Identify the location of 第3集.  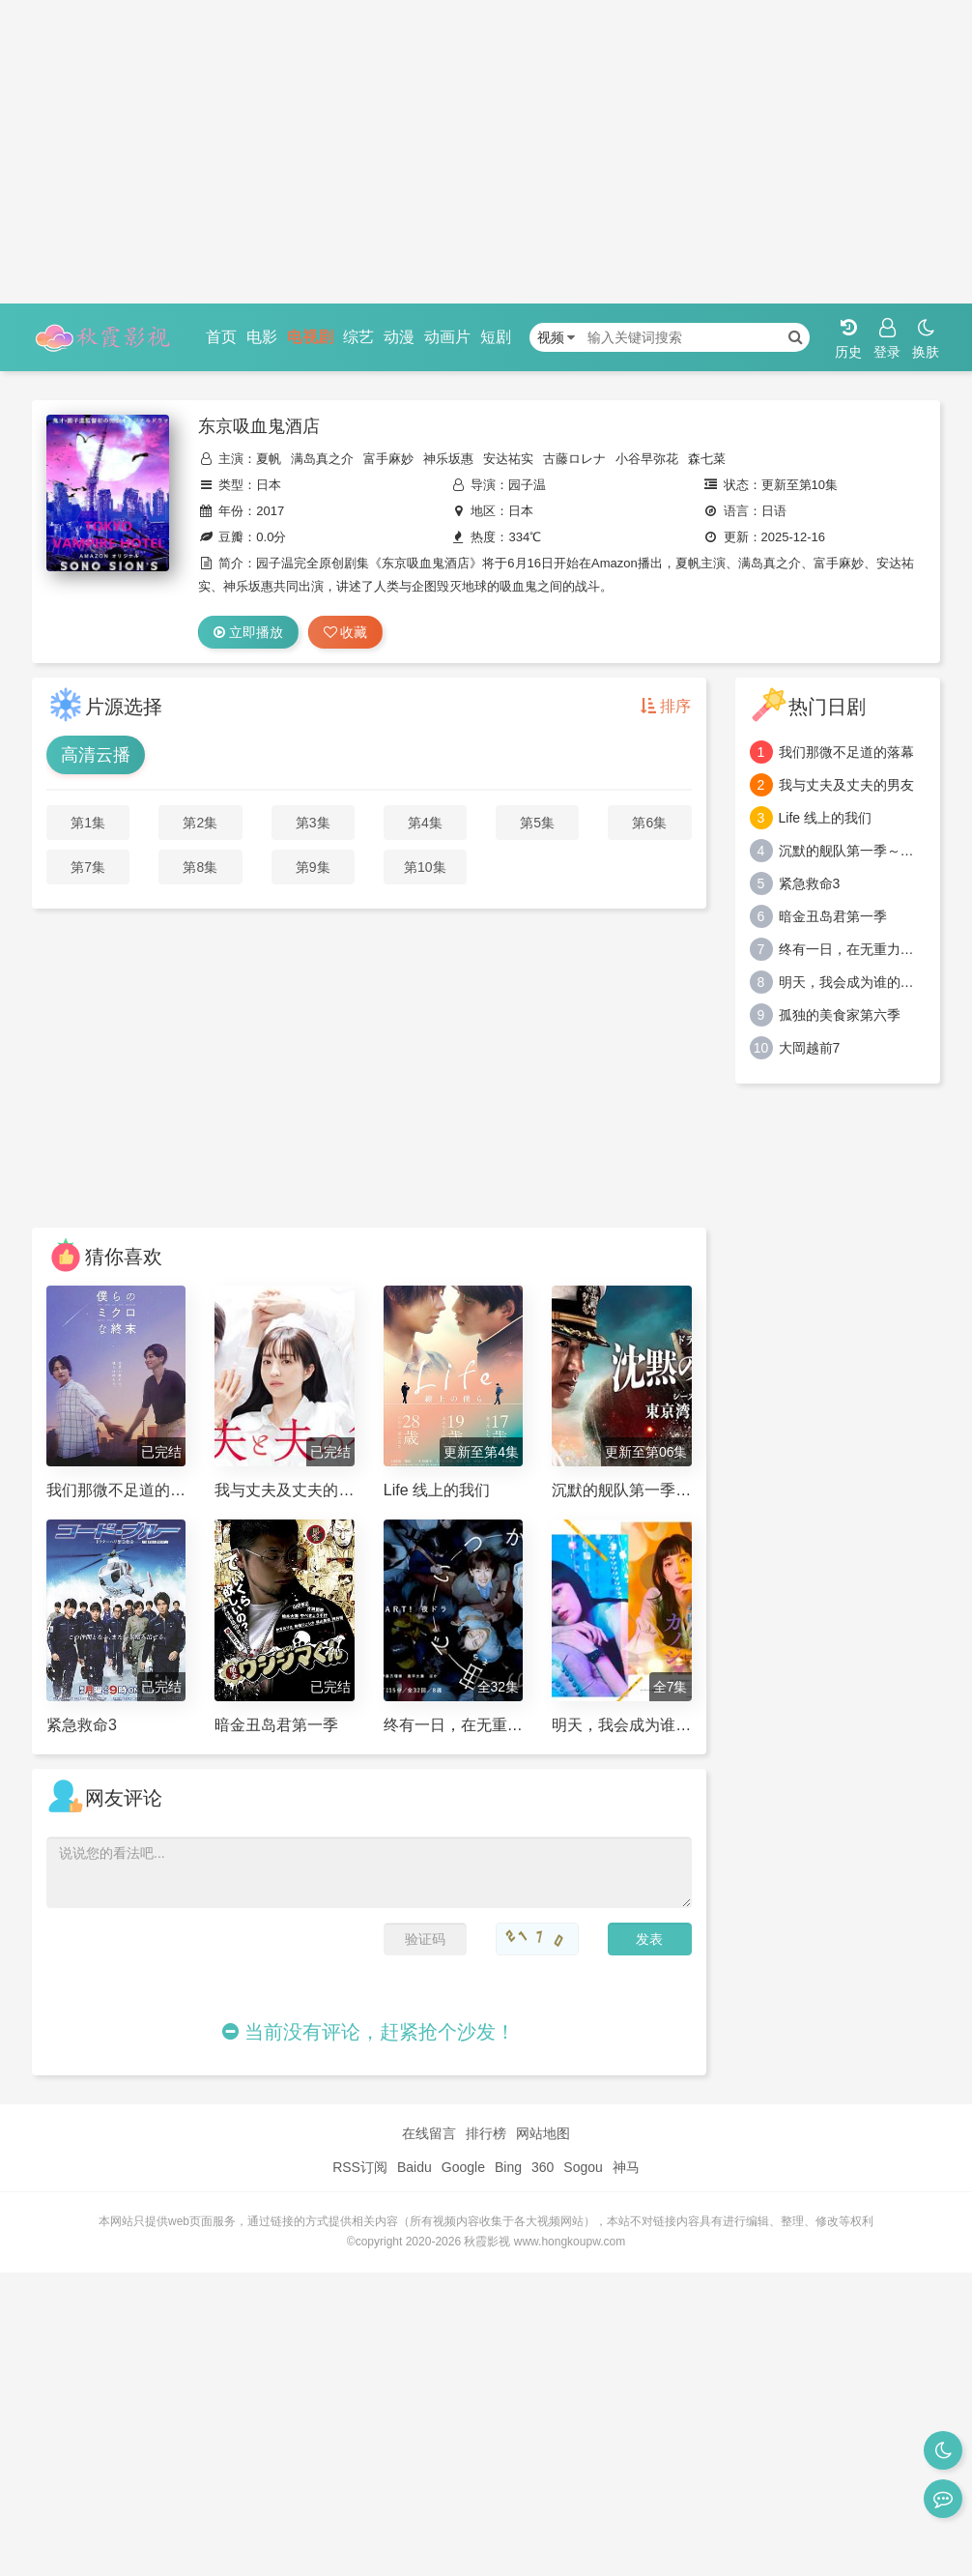
(313, 822).